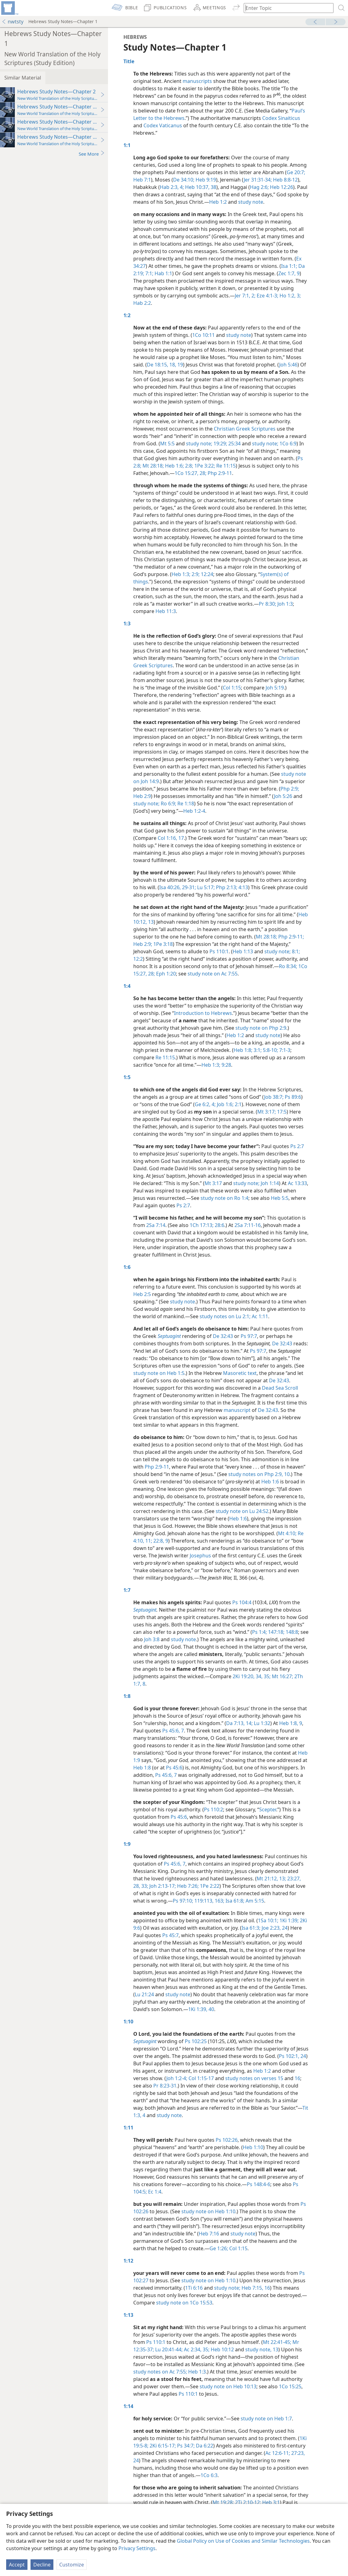  I want to click on Isa 40:26,, so click(170, 887).